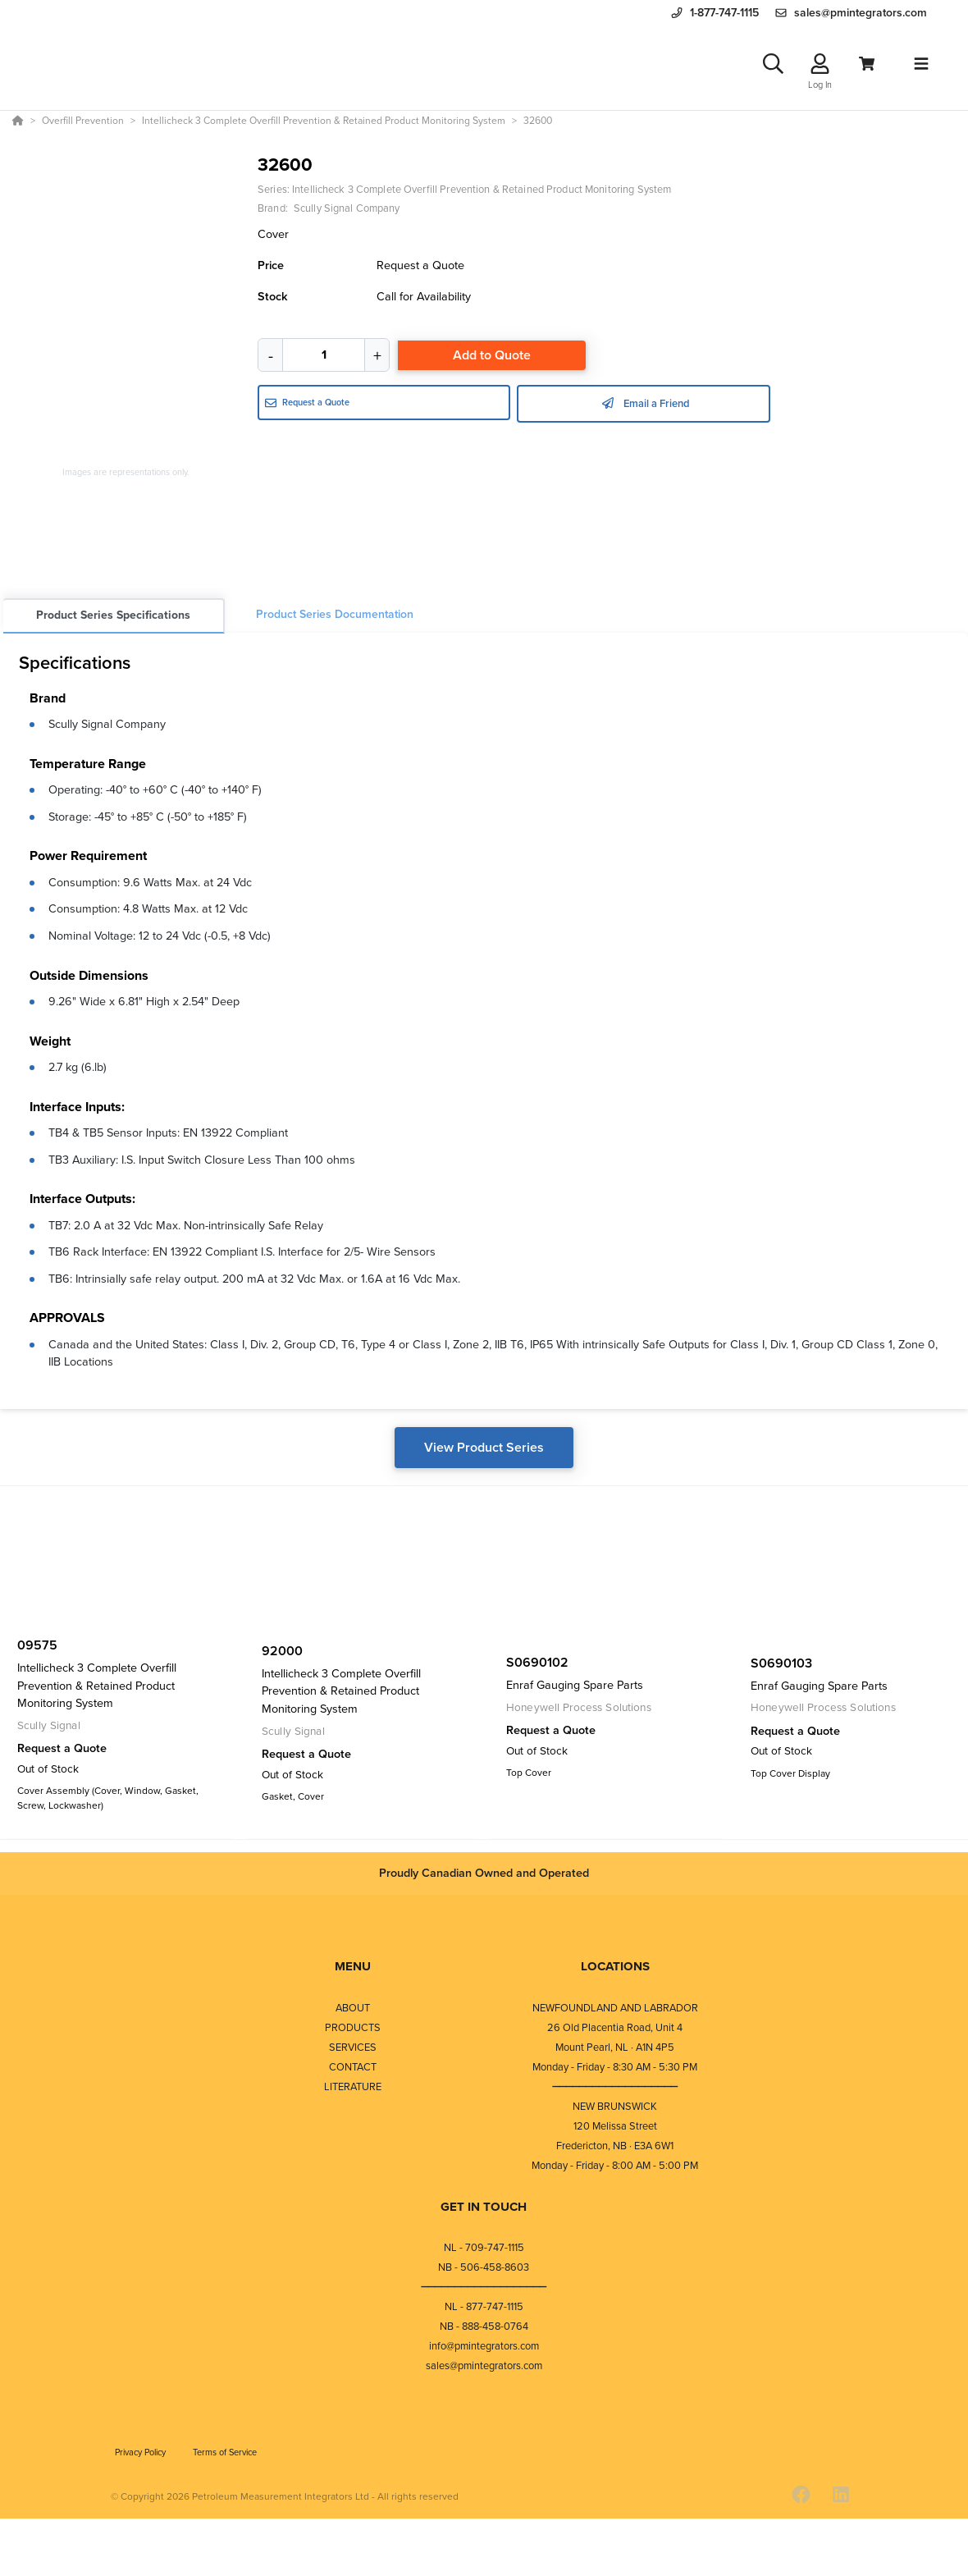 The width and height of the screenshot is (968, 2576). I want to click on NL - 877-747-1115, so click(484, 2310).